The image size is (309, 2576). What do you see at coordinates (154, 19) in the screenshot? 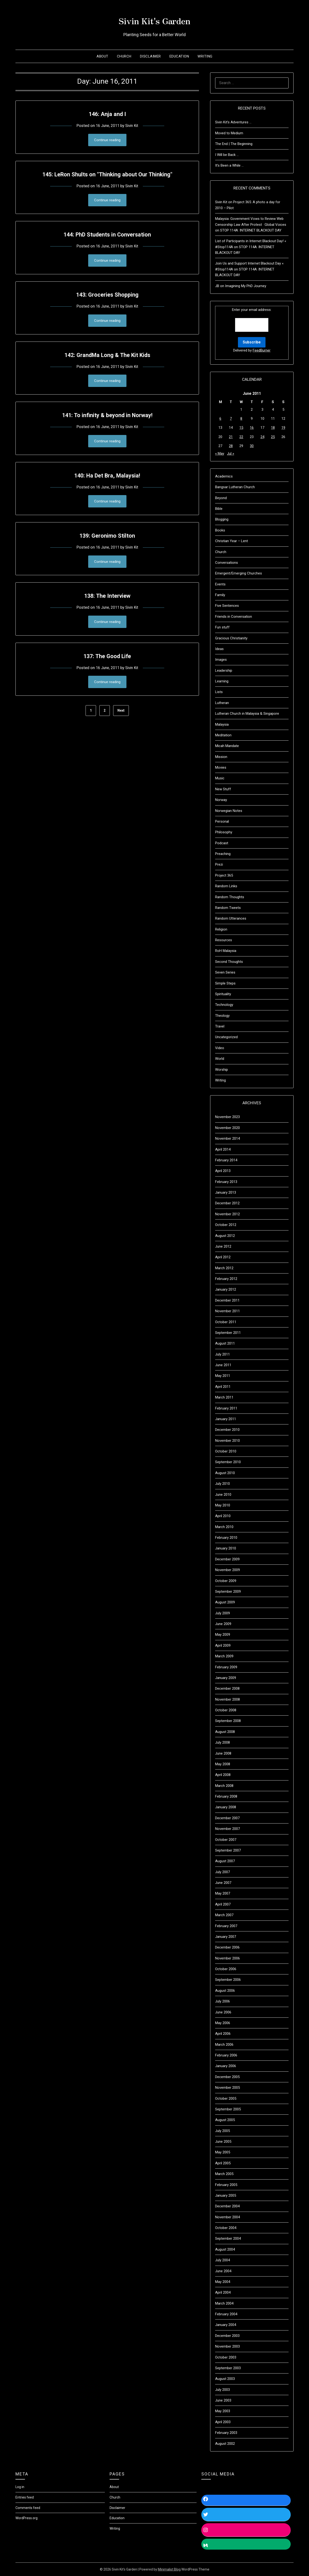
I see `Sivin Kit's Garden` at bounding box center [154, 19].